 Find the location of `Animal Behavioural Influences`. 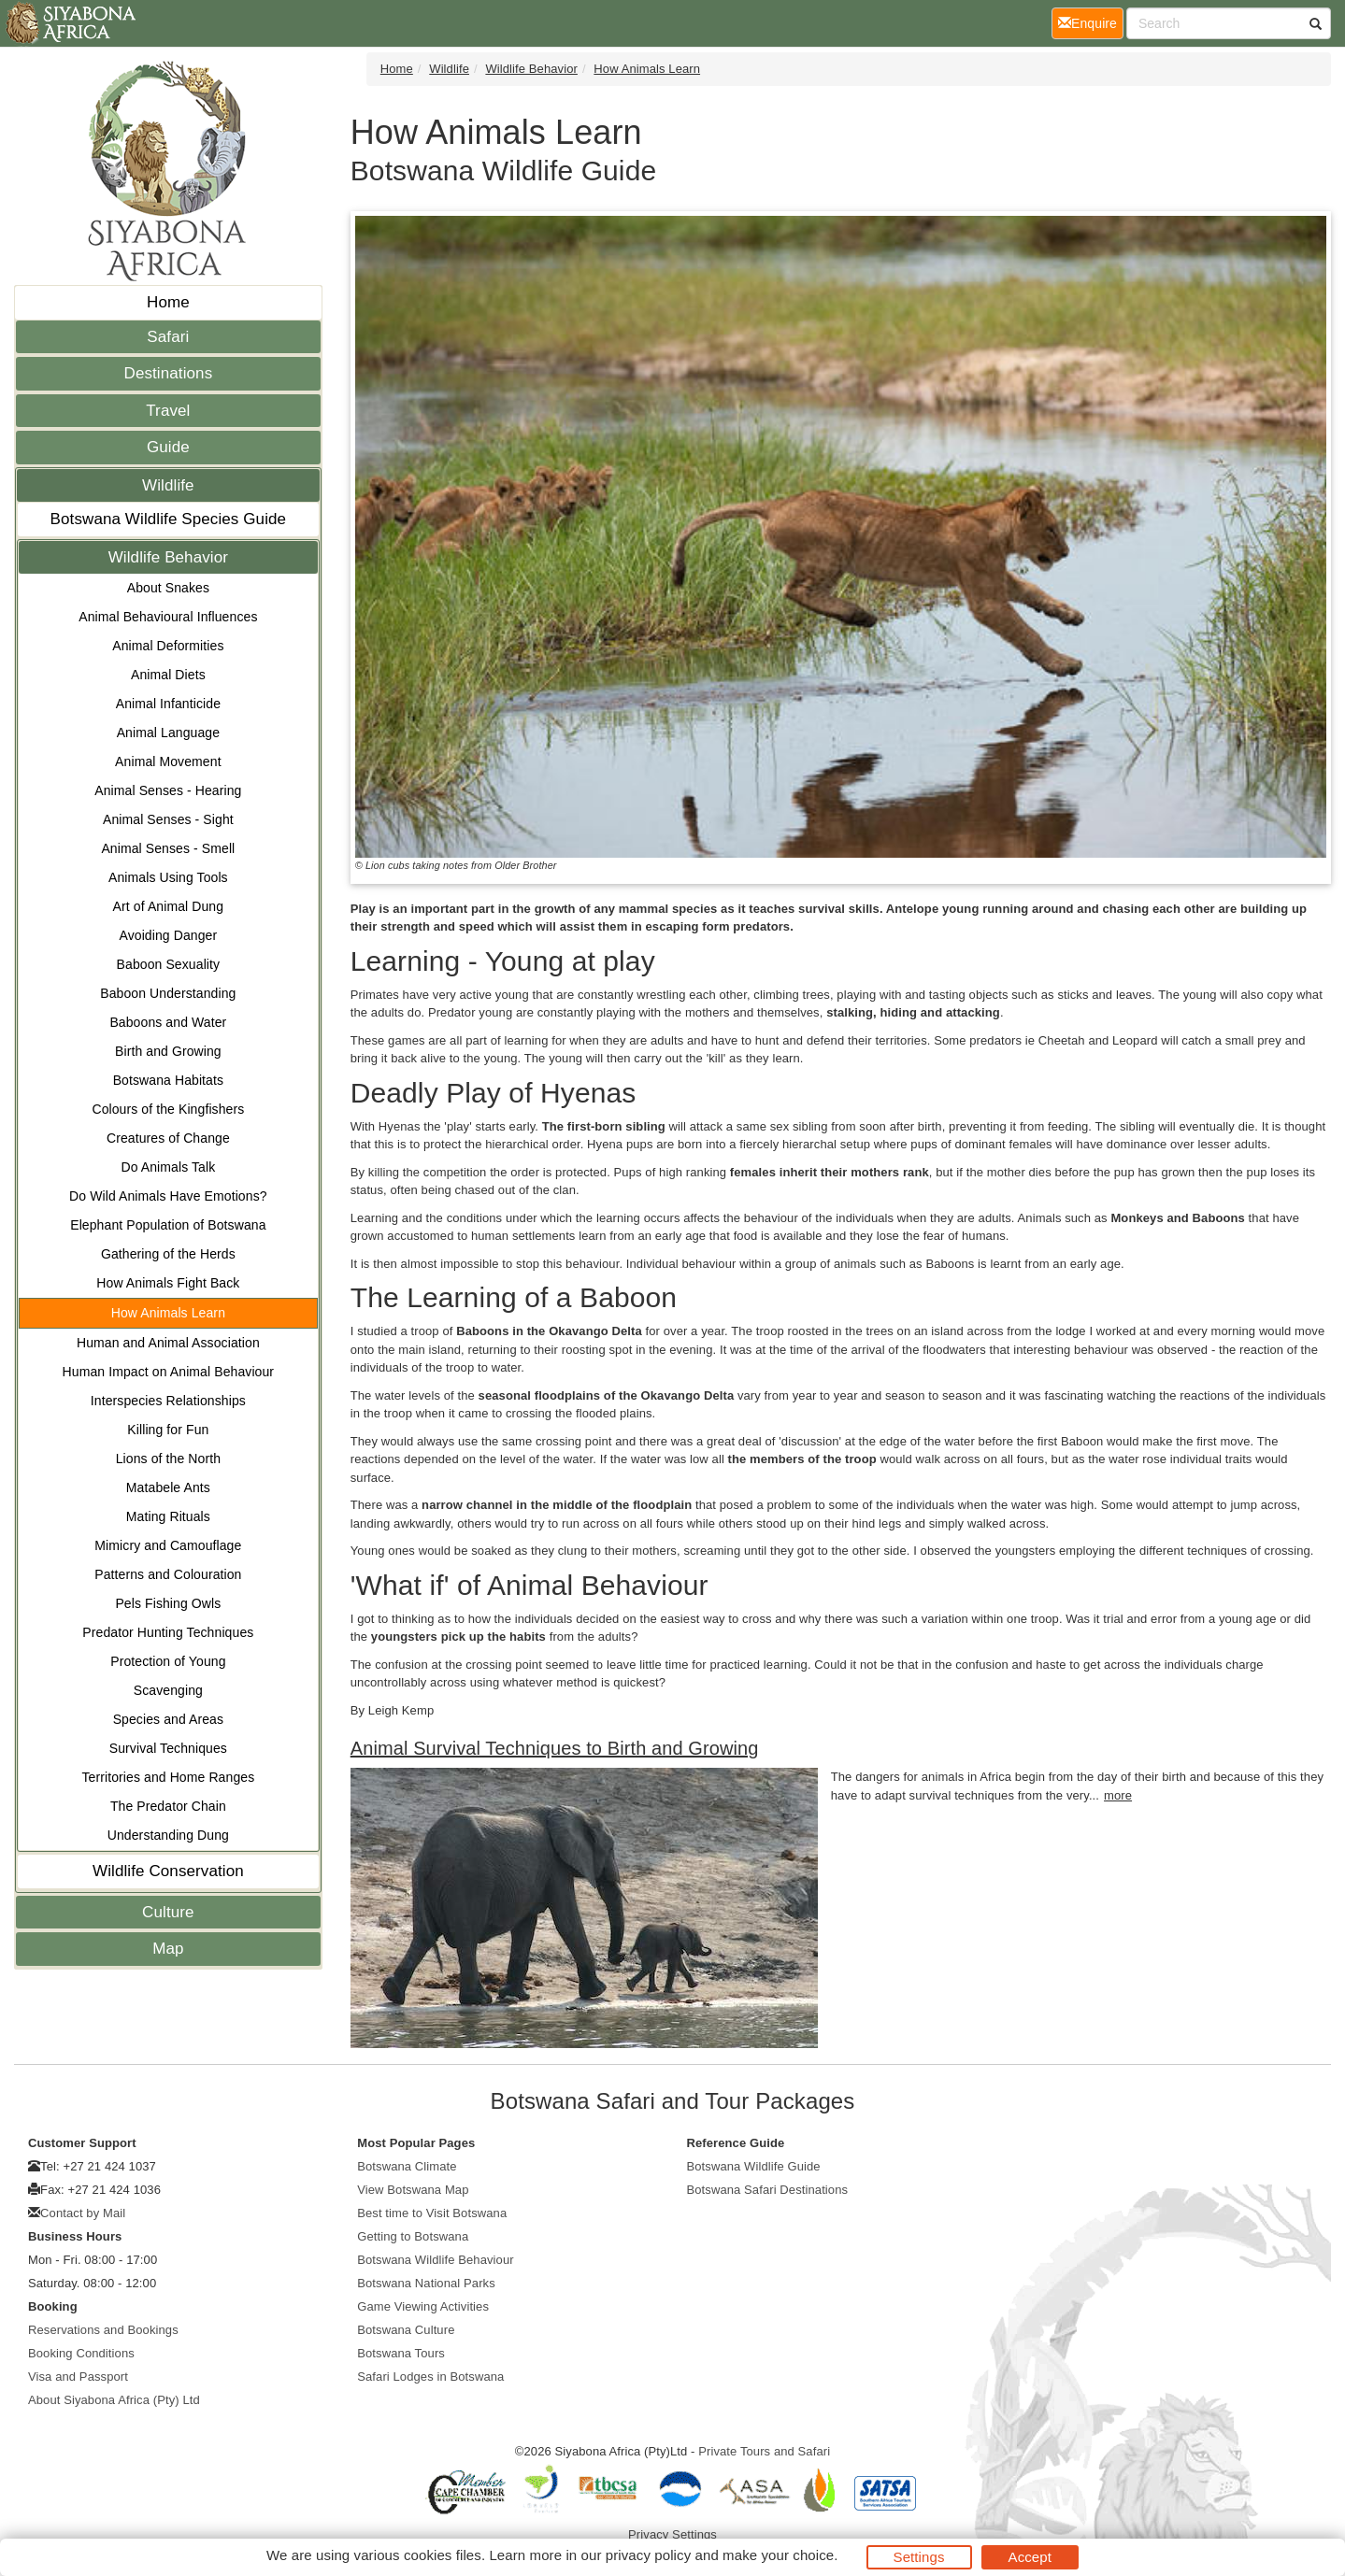

Animal Behavioural Influences is located at coordinates (168, 616).